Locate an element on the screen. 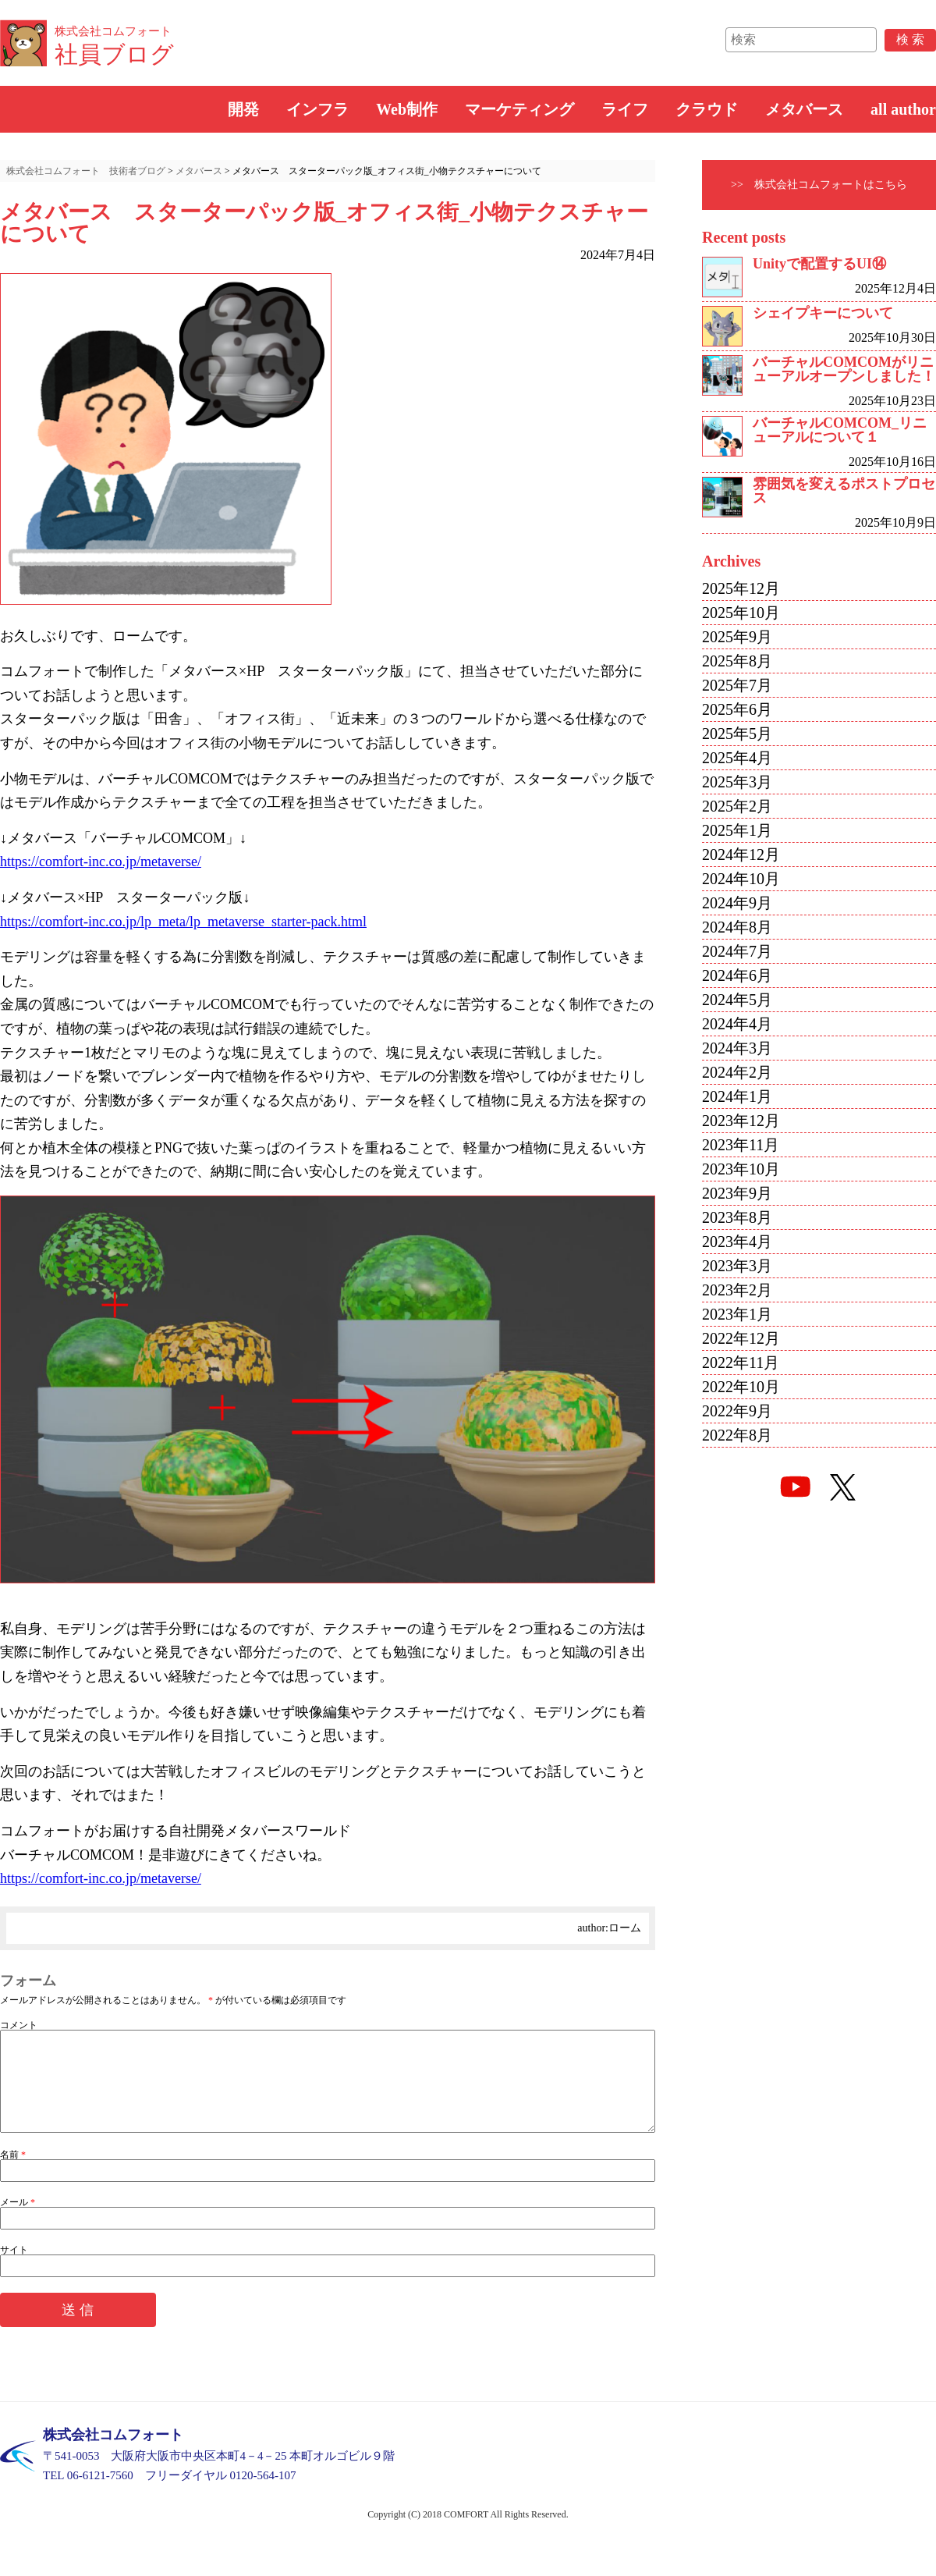 Image resolution: width=936 pixels, height=2576 pixels. 2024年12月 is located at coordinates (741, 854).